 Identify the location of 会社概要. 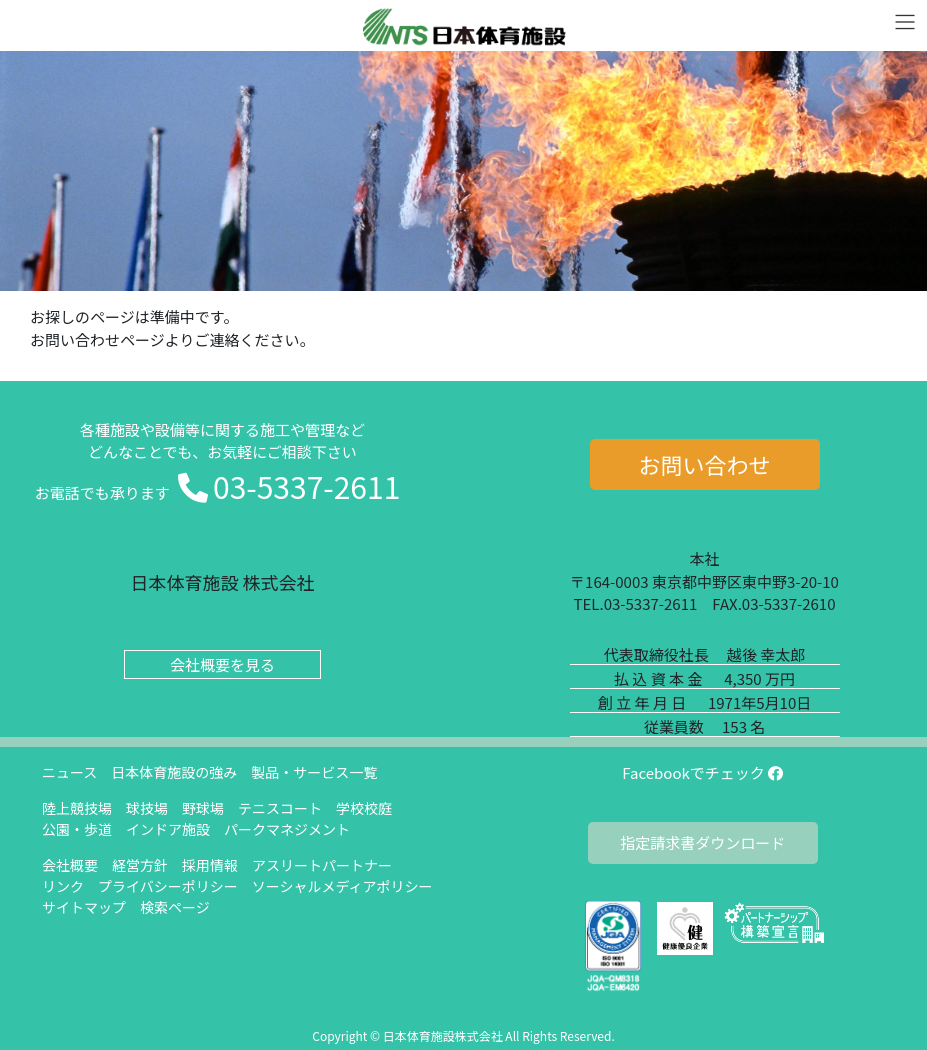
(70, 865).